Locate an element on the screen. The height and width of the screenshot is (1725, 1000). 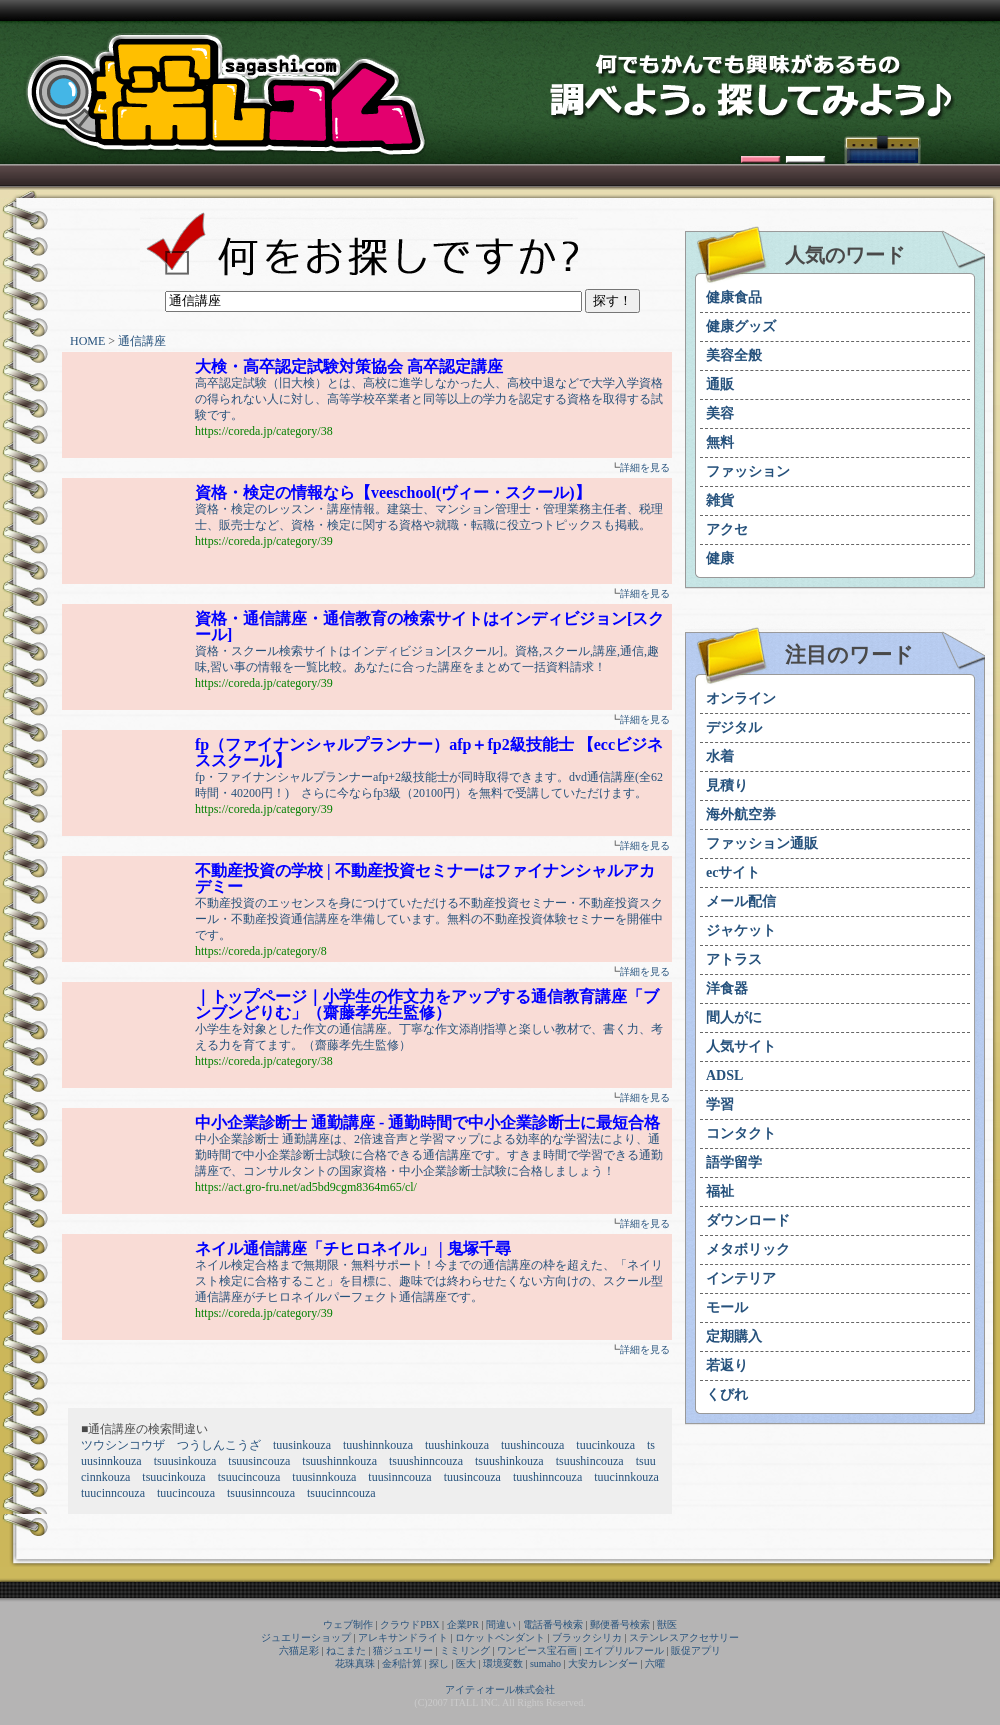
探し is located at coordinates (439, 1663).